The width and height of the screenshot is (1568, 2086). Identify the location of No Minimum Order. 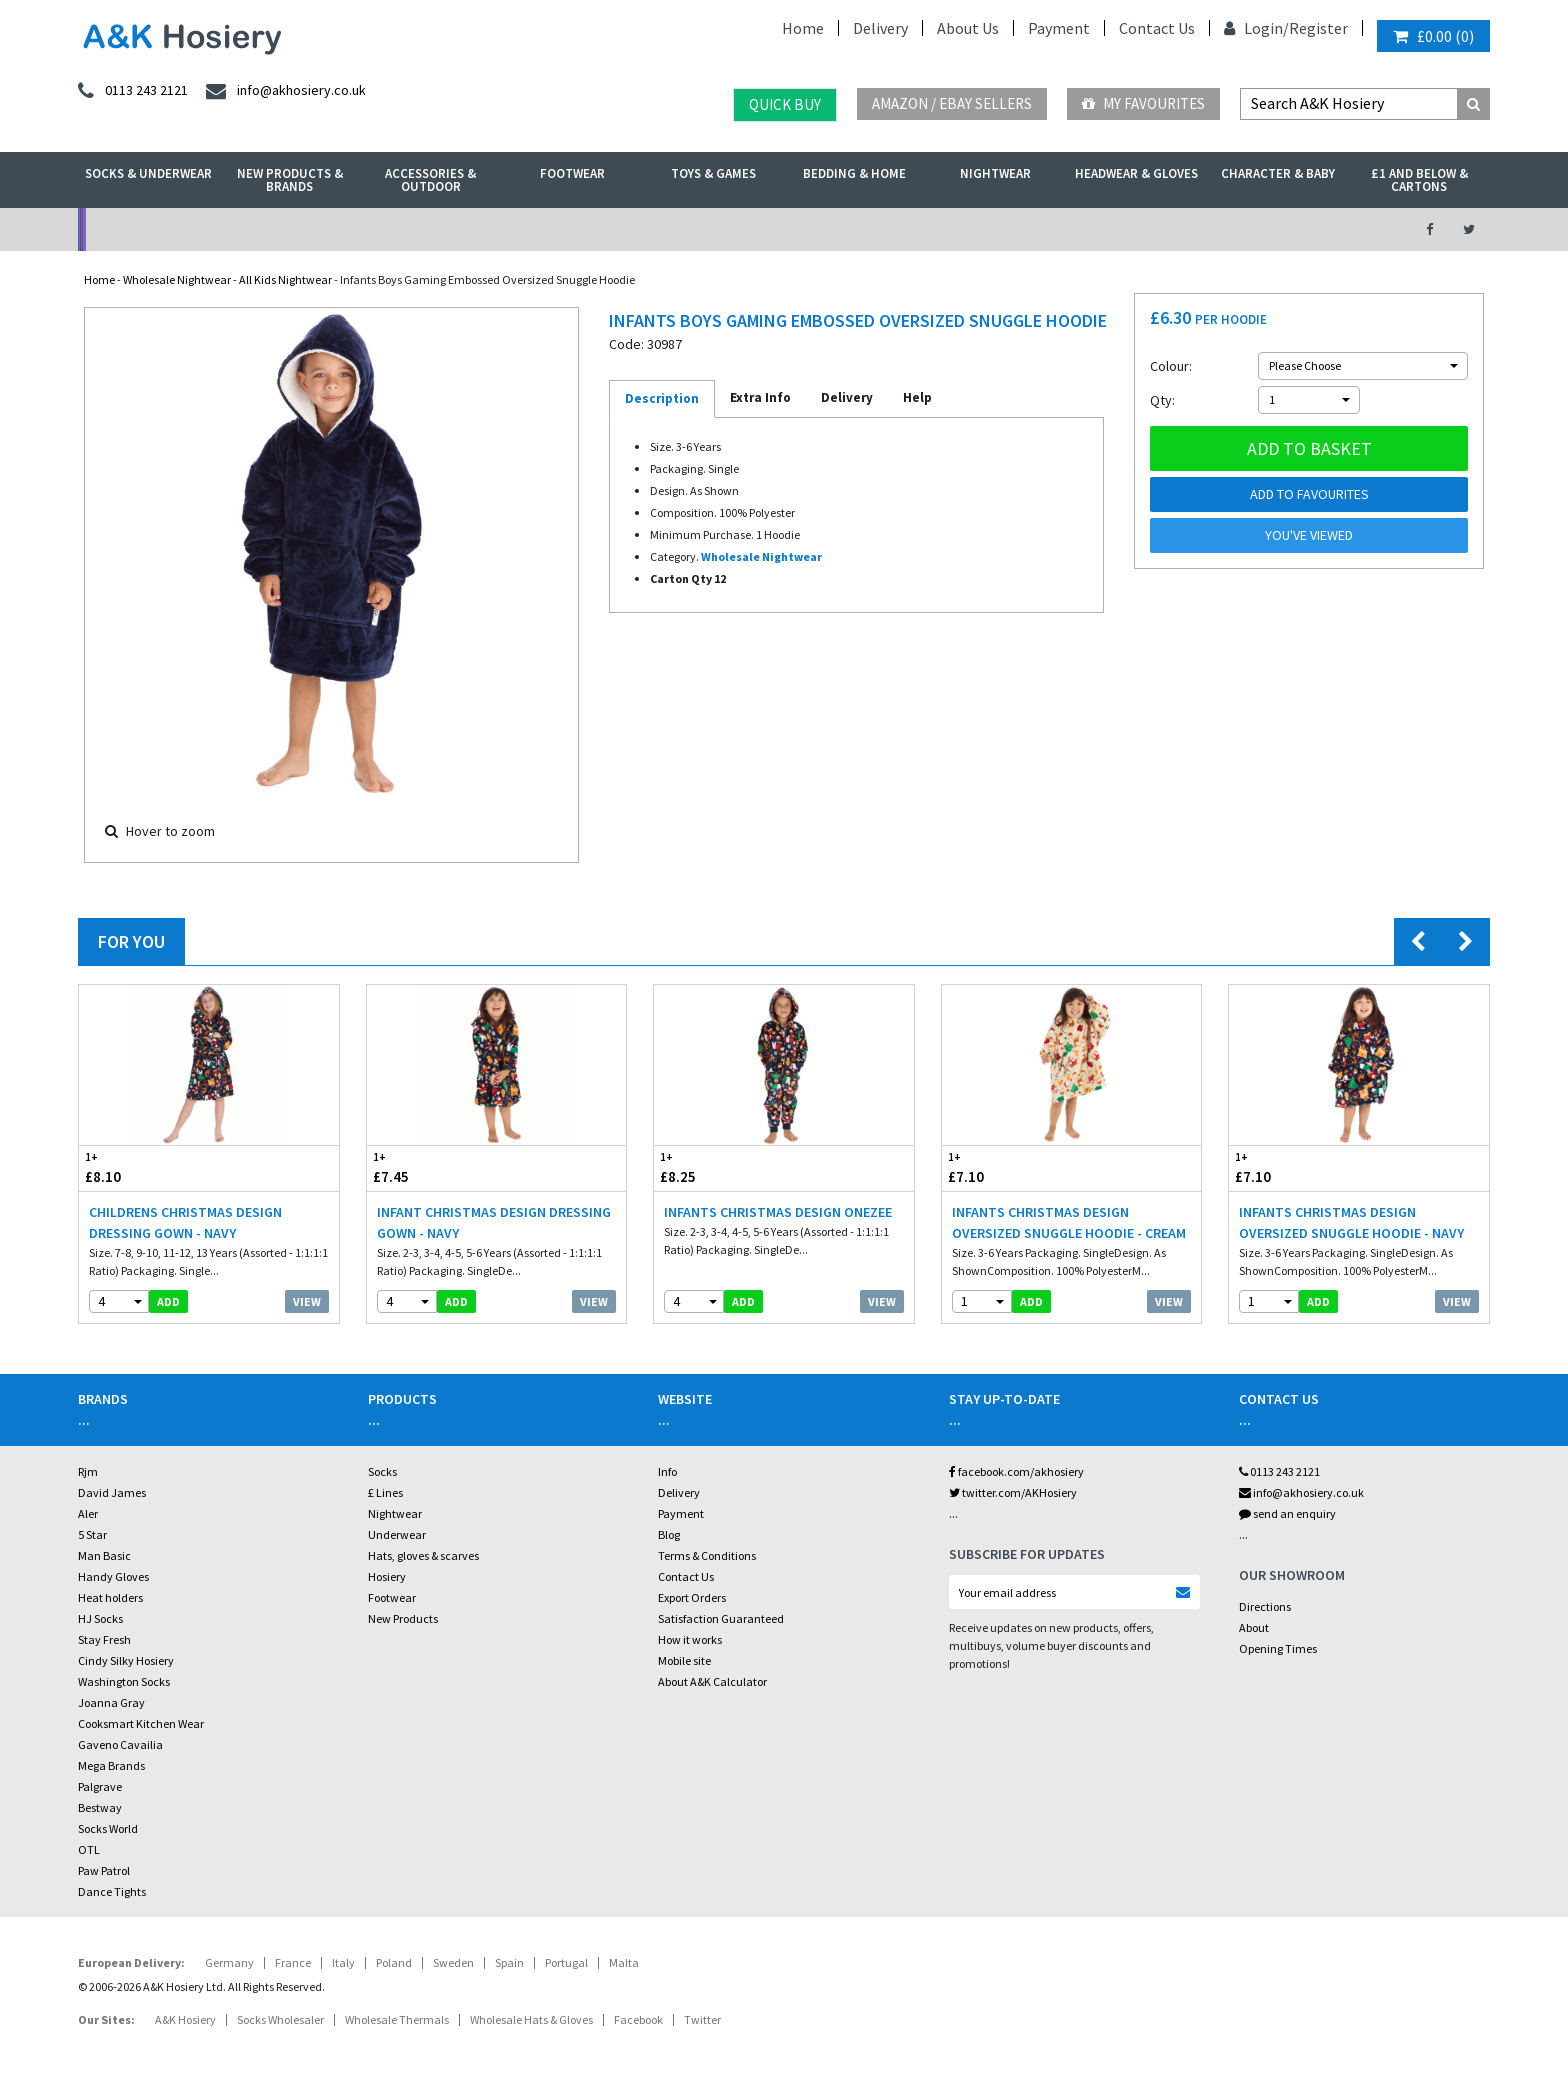
(240, 229).